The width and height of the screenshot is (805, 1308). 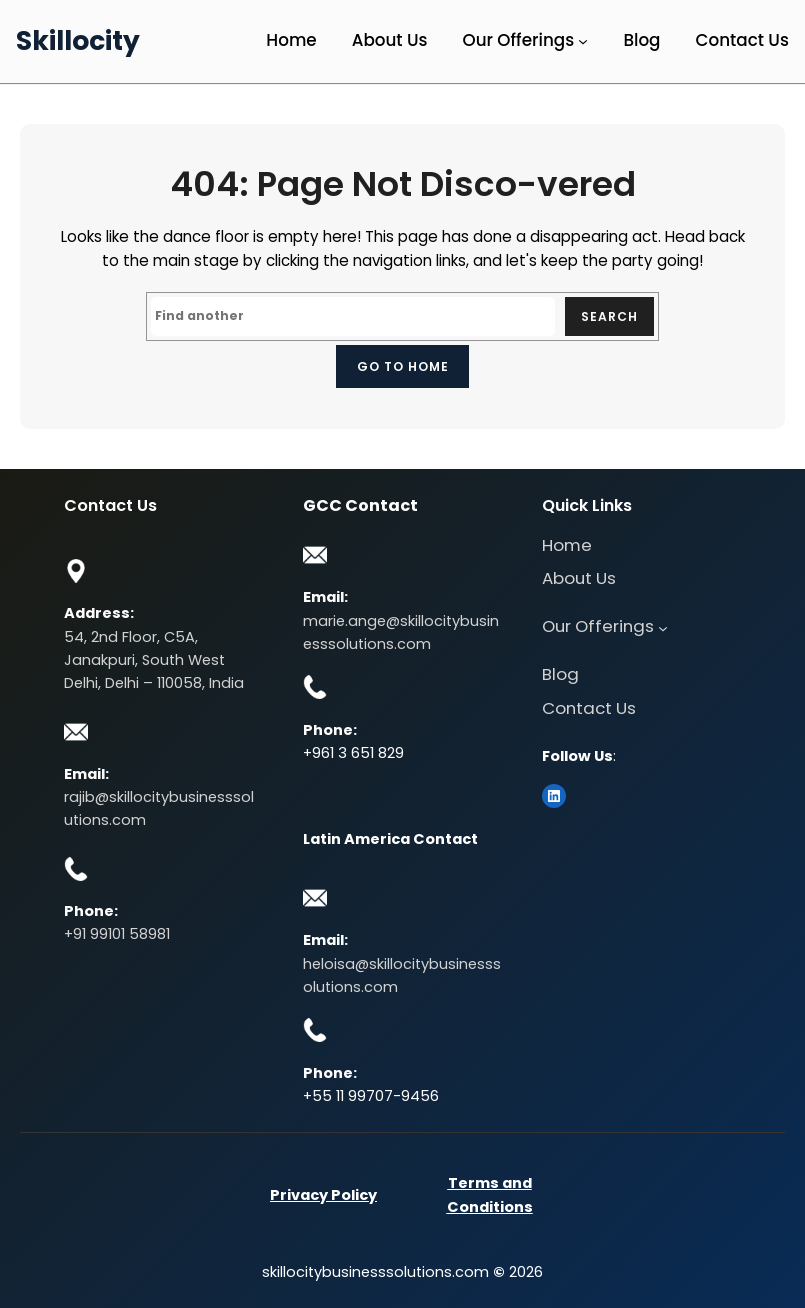 What do you see at coordinates (583, 41) in the screenshot?
I see `[Our Offerings submenu]` at bounding box center [583, 41].